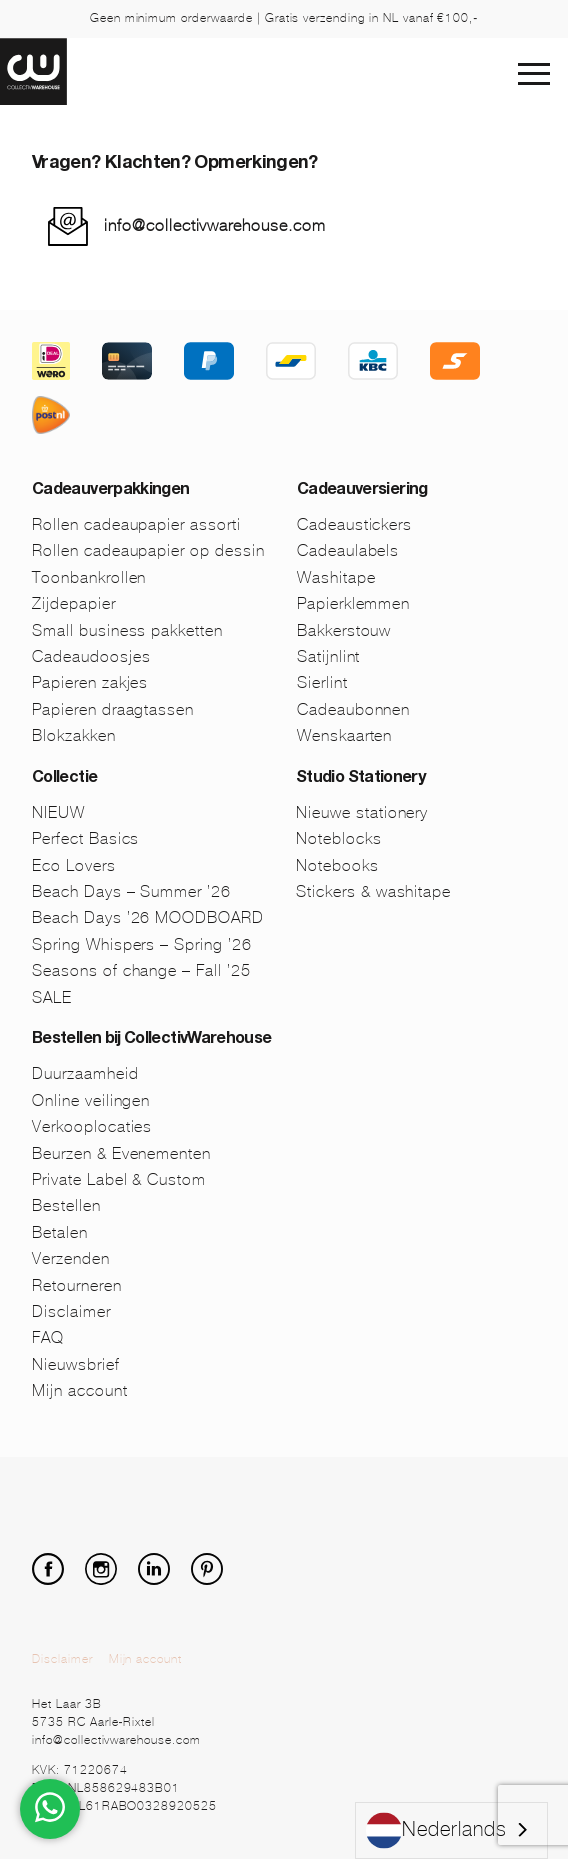 The width and height of the screenshot is (568, 1859). I want to click on Verzenden, so click(71, 1258).